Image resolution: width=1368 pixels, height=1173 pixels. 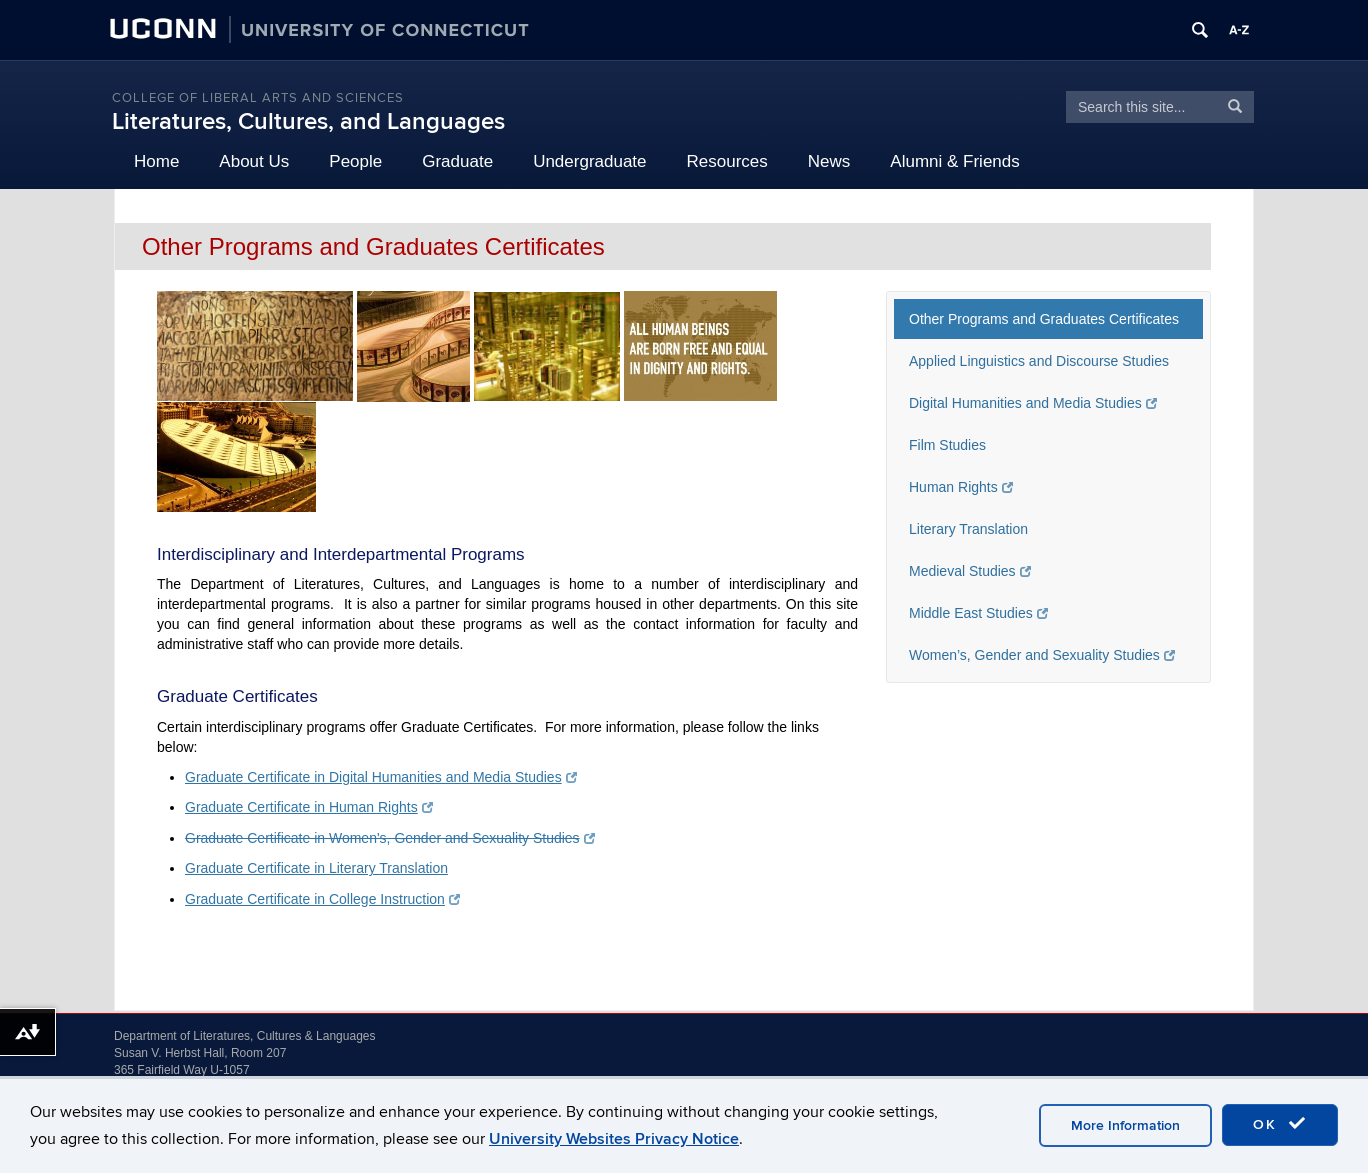 What do you see at coordinates (308, 121) in the screenshot?
I see `Literatures, Cultures, and Languages` at bounding box center [308, 121].